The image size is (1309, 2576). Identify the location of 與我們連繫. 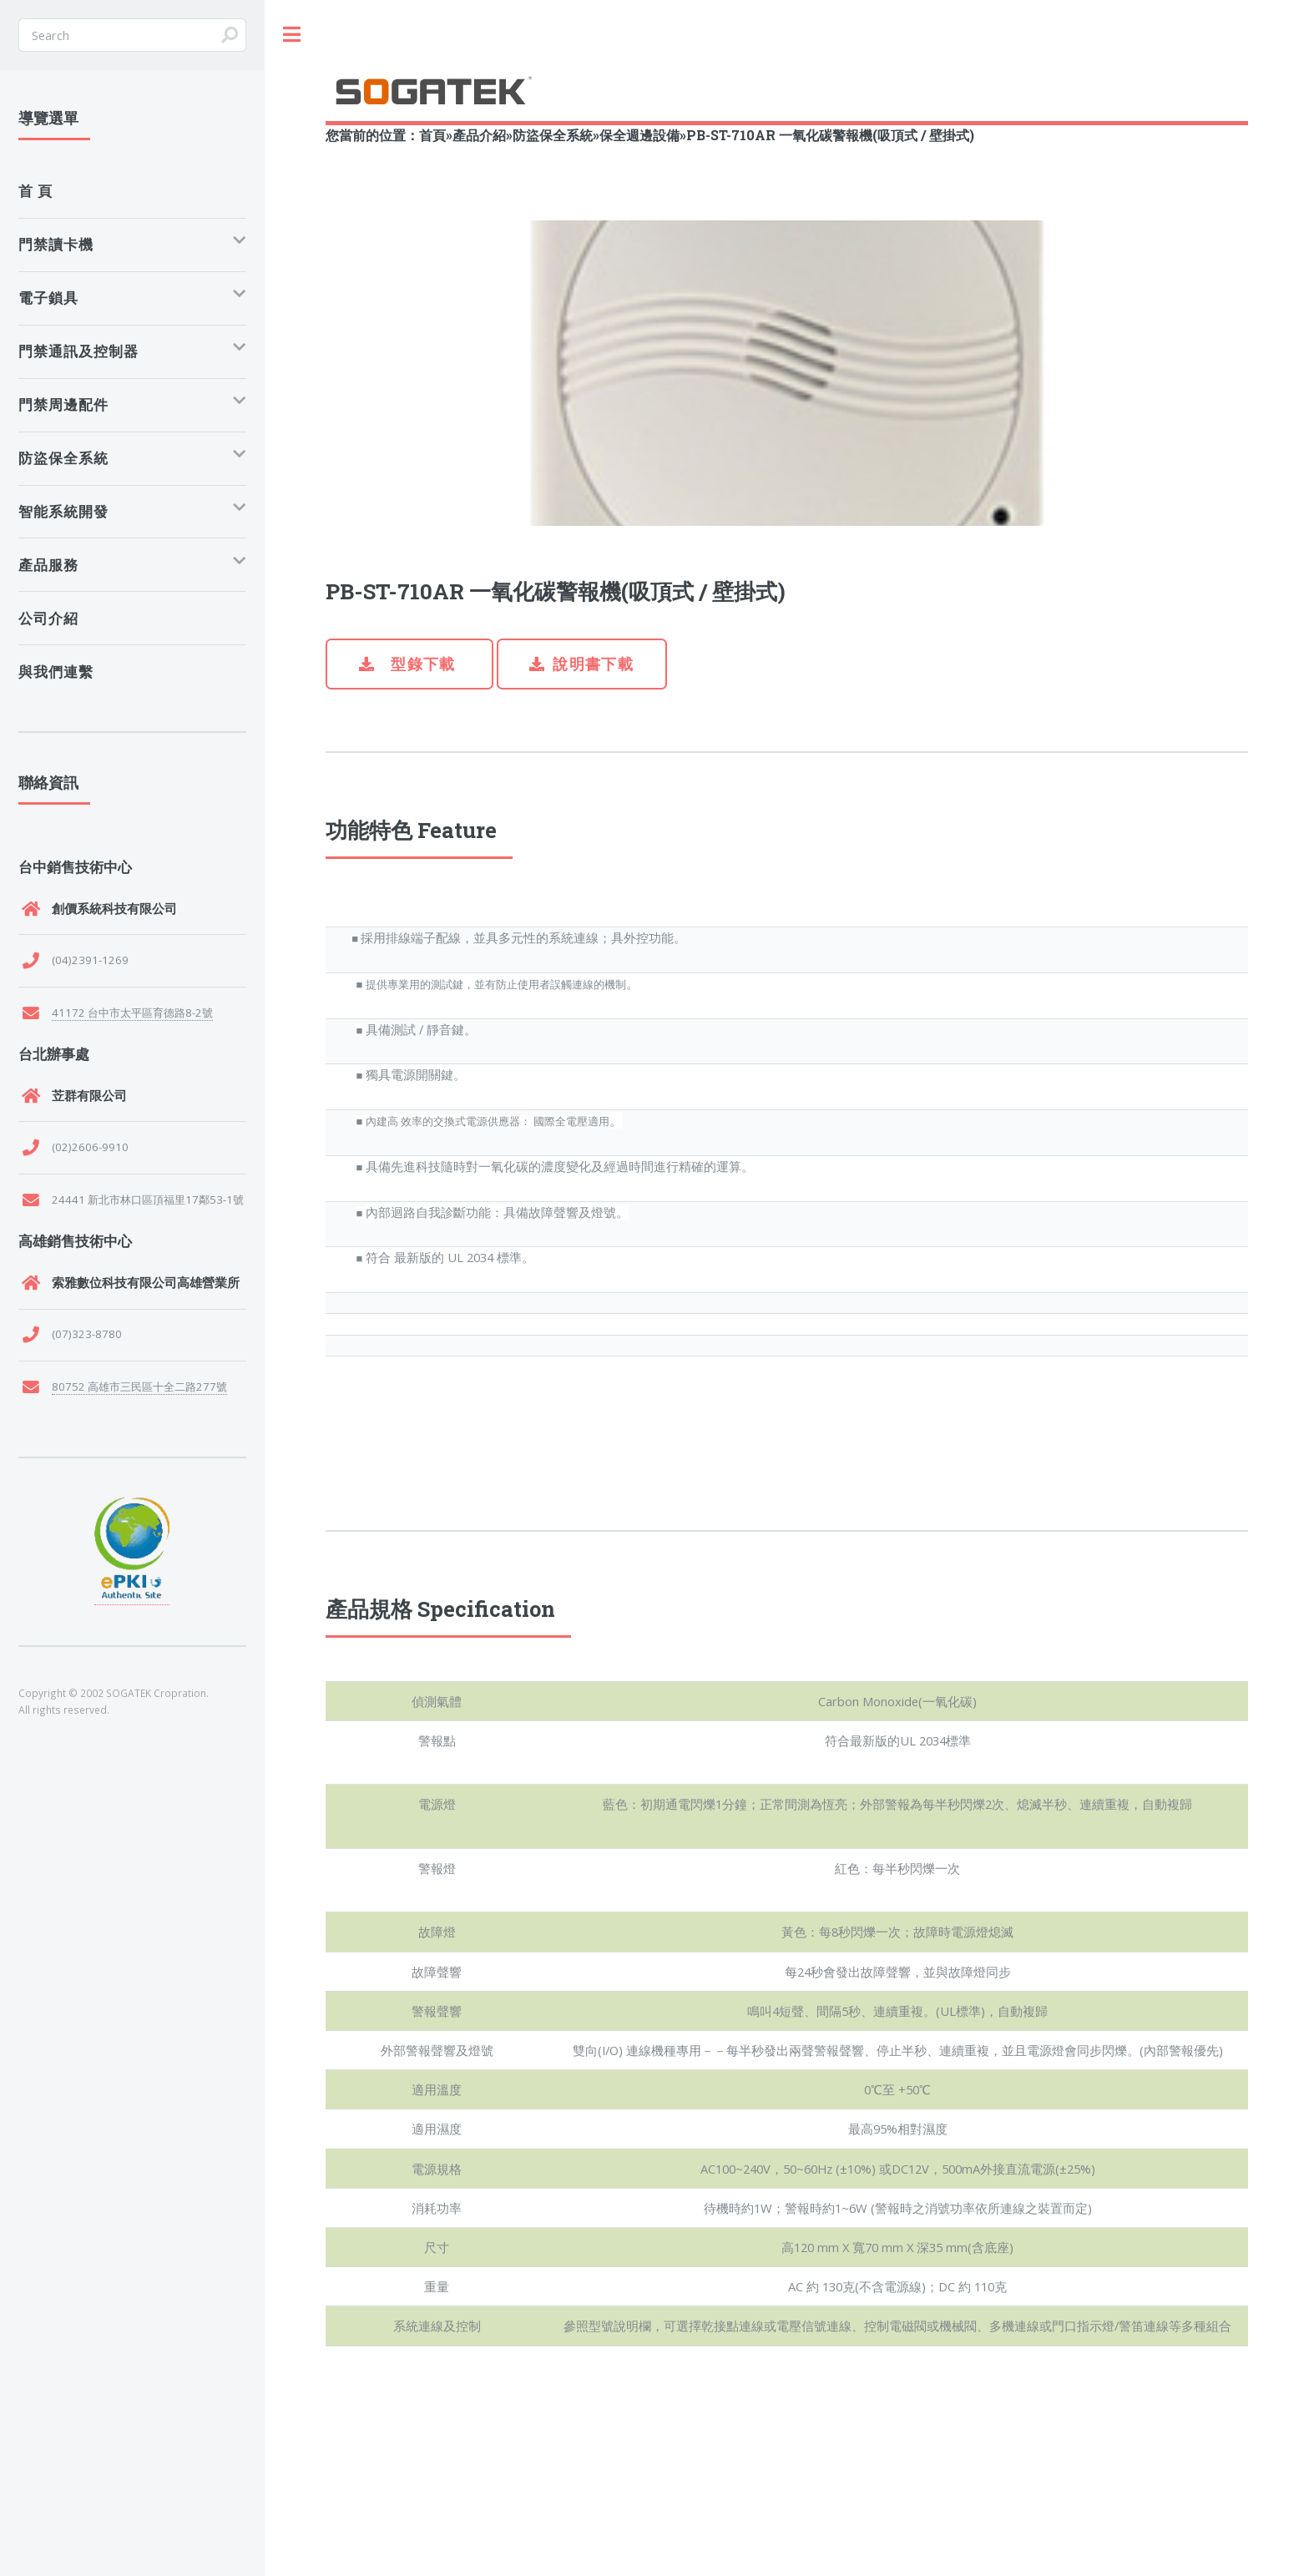
(56, 671).